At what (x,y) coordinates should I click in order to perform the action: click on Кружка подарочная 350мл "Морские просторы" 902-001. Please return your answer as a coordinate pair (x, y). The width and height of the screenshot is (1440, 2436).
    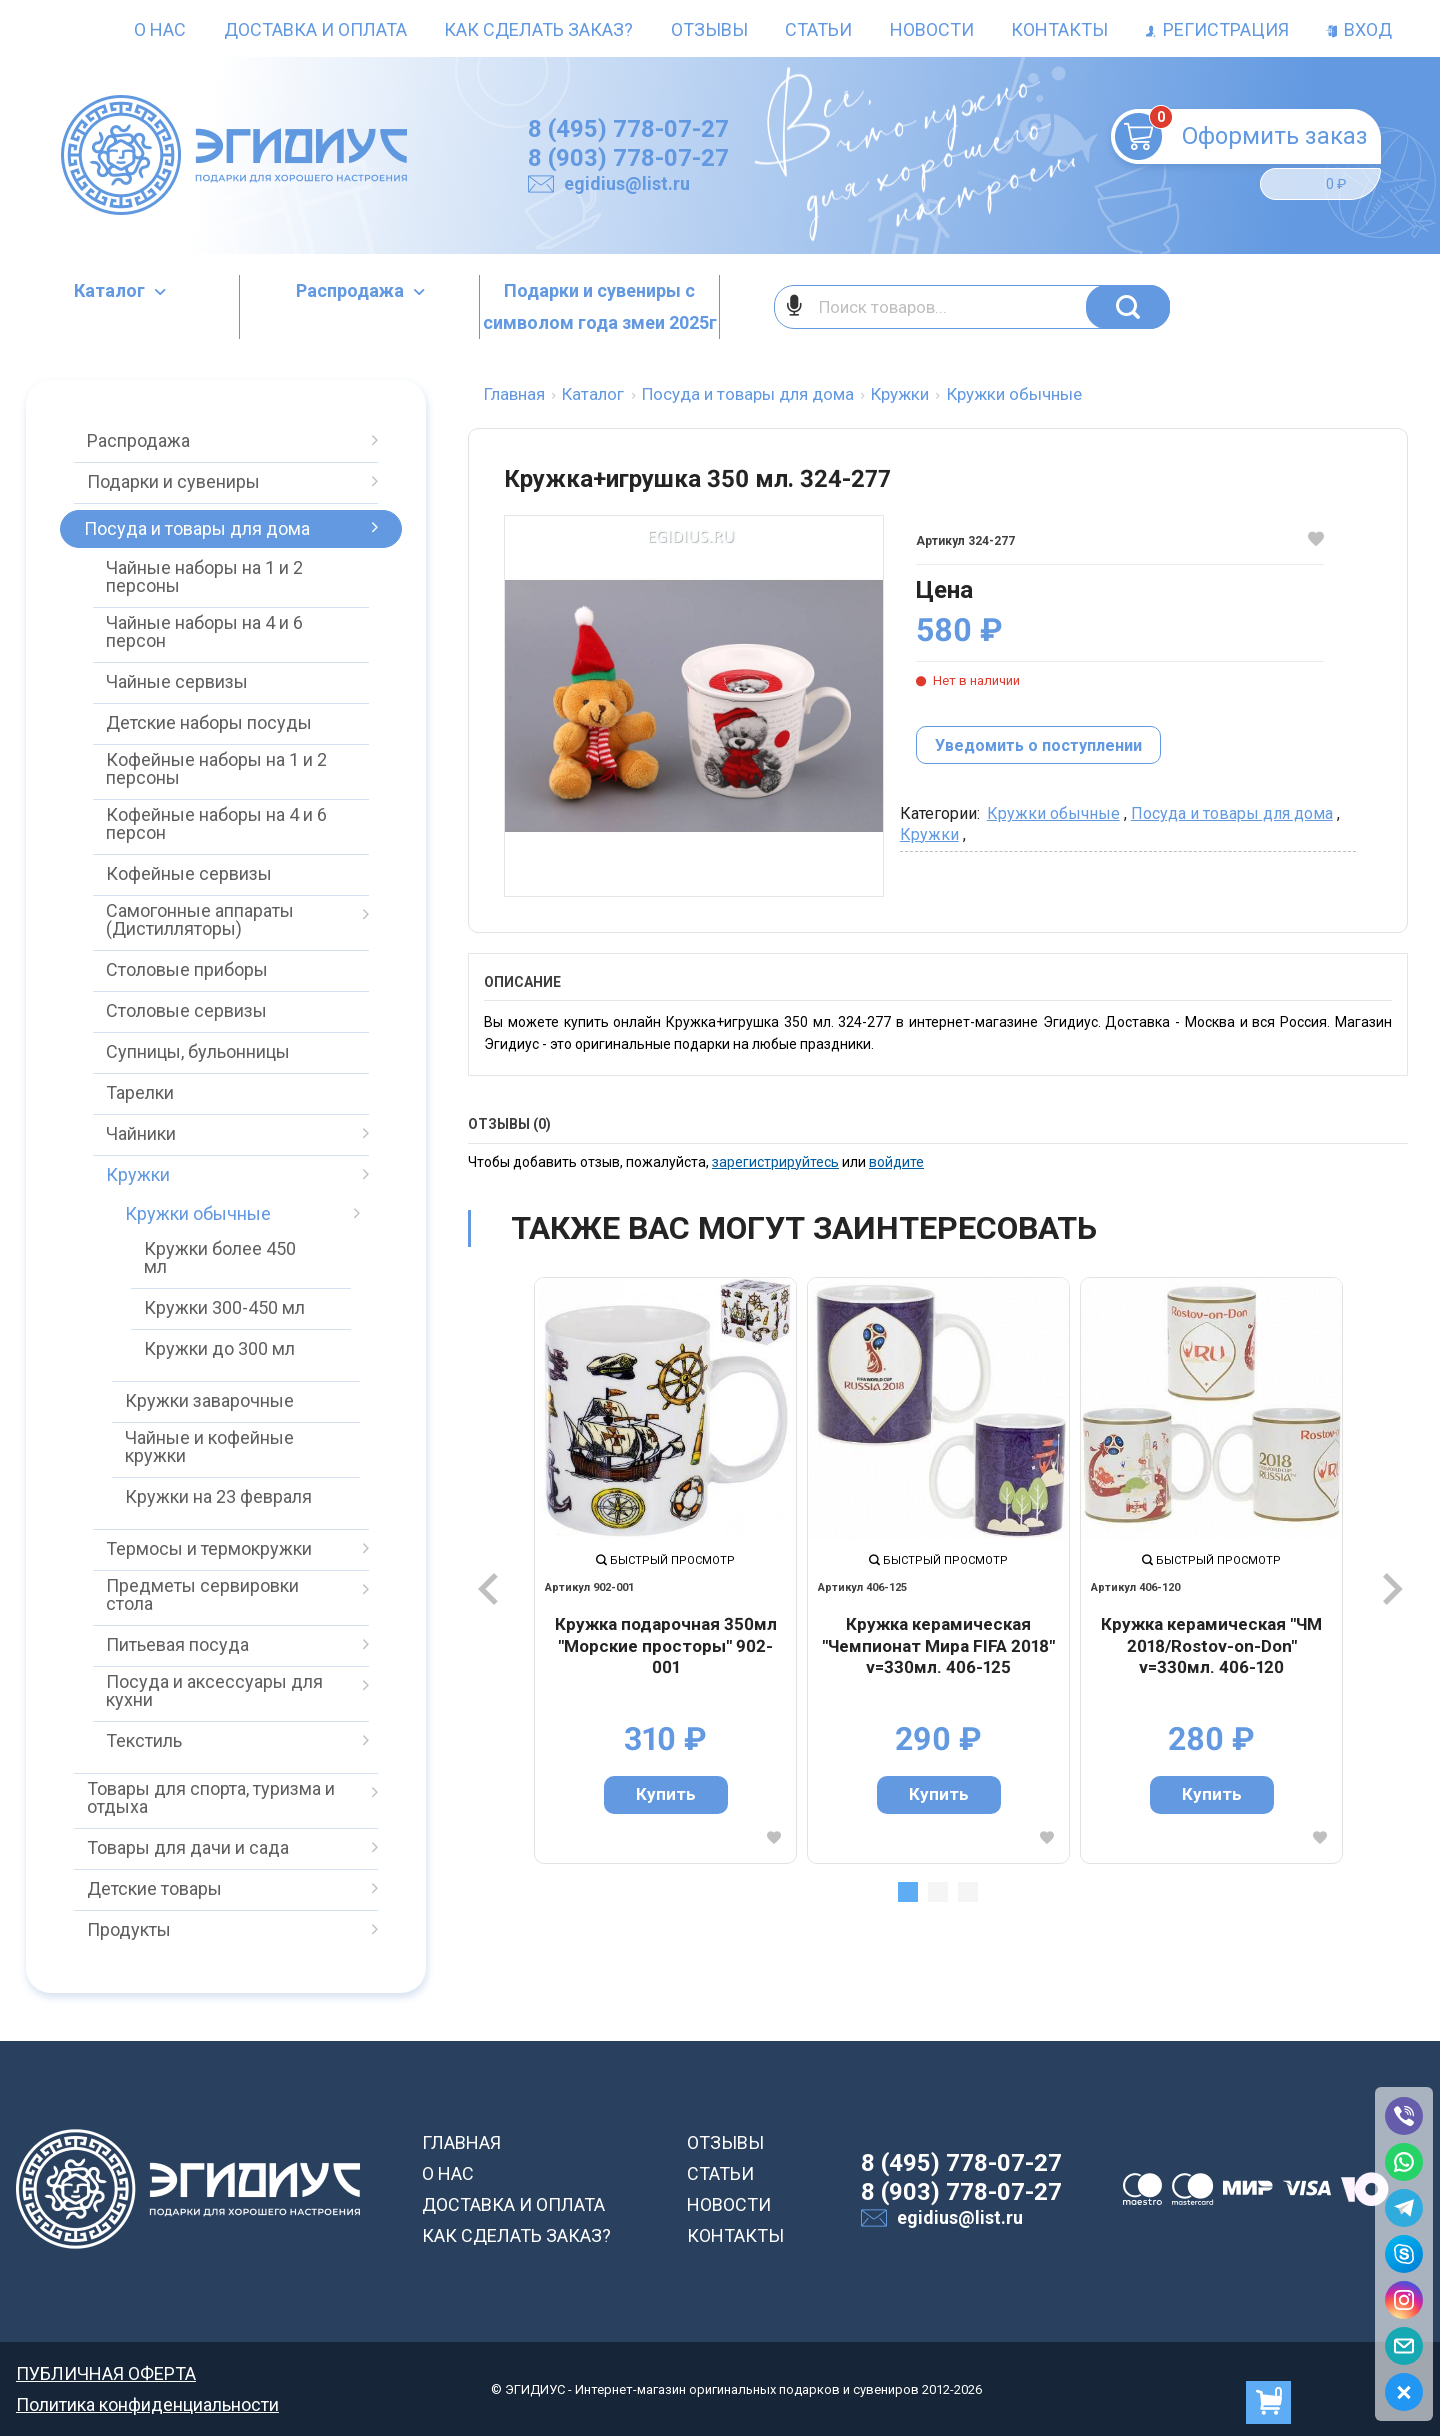
    Looking at the image, I should click on (666, 1645).